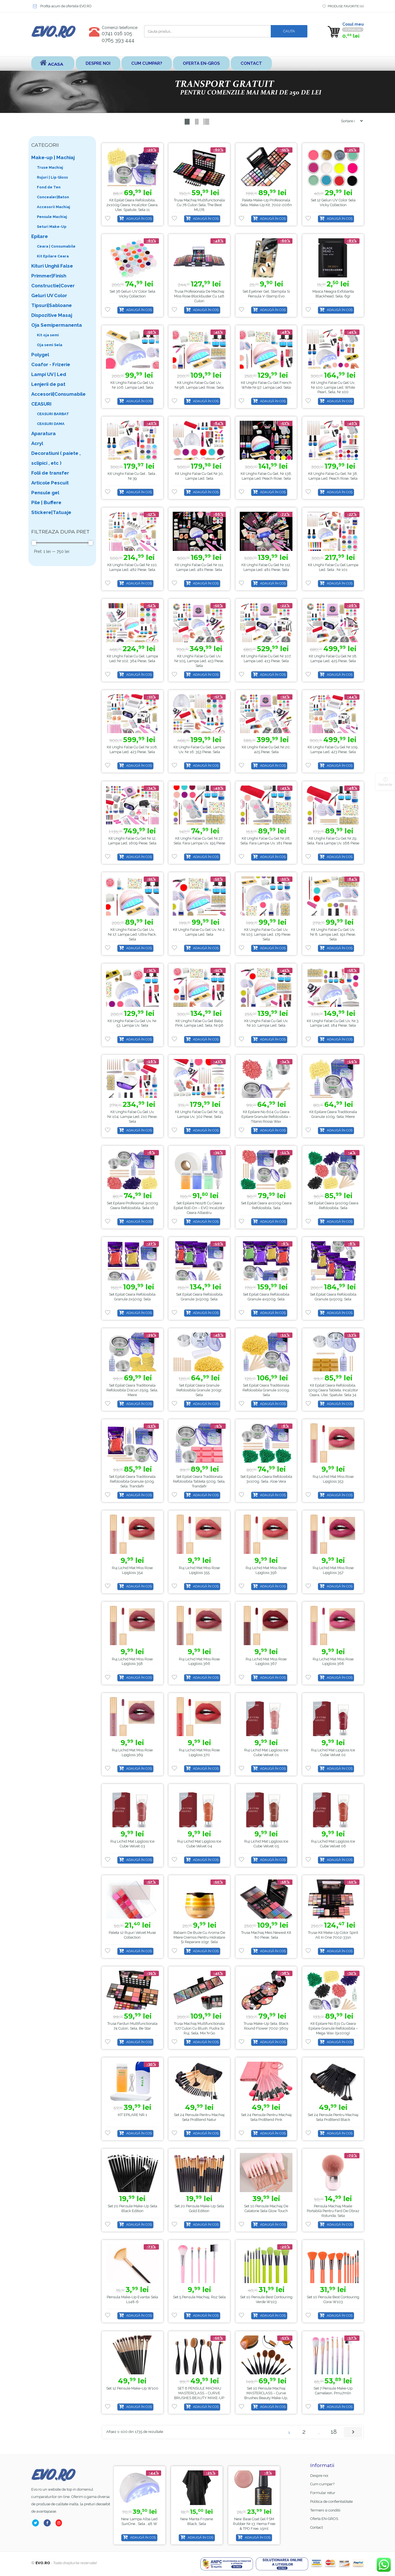  What do you see at coordinates (199, 1208) in the screenshot?
I see `Set Epilare No128 cu Ceara Epilat Roll-on – EVO Incalzitor Ceara Albastru` at bounding box center [199, 1208].